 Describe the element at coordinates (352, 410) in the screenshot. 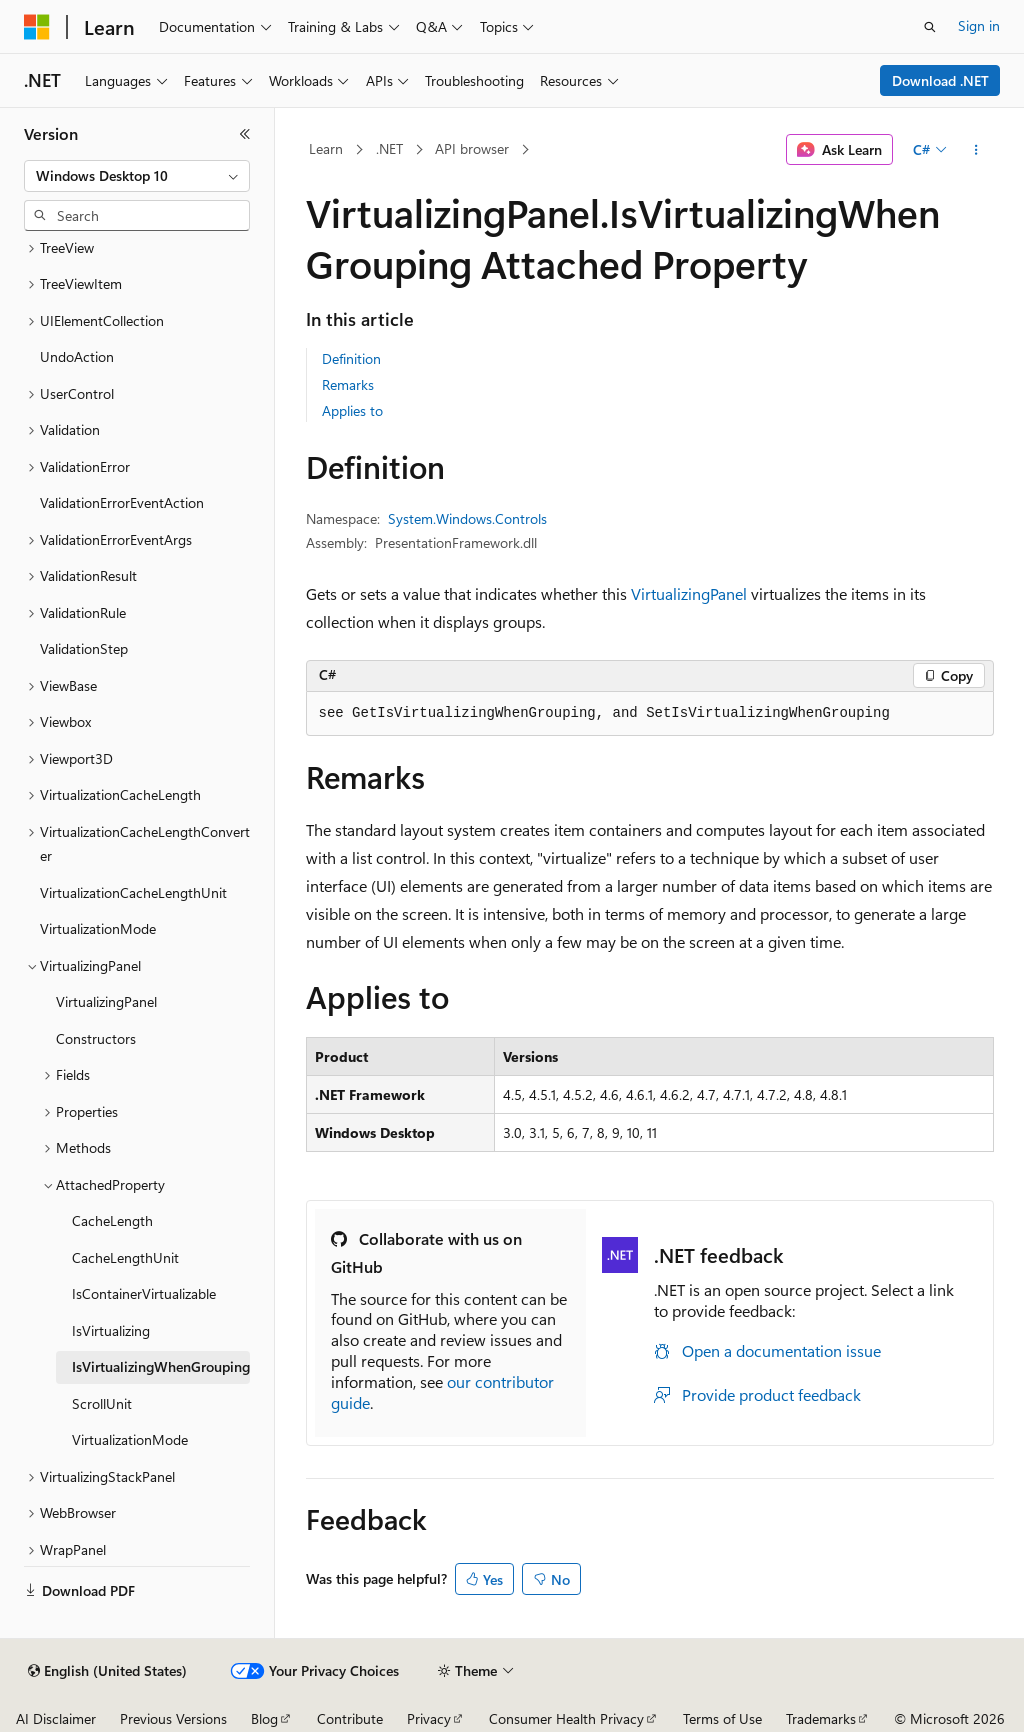

I see `Applies to` at that location.